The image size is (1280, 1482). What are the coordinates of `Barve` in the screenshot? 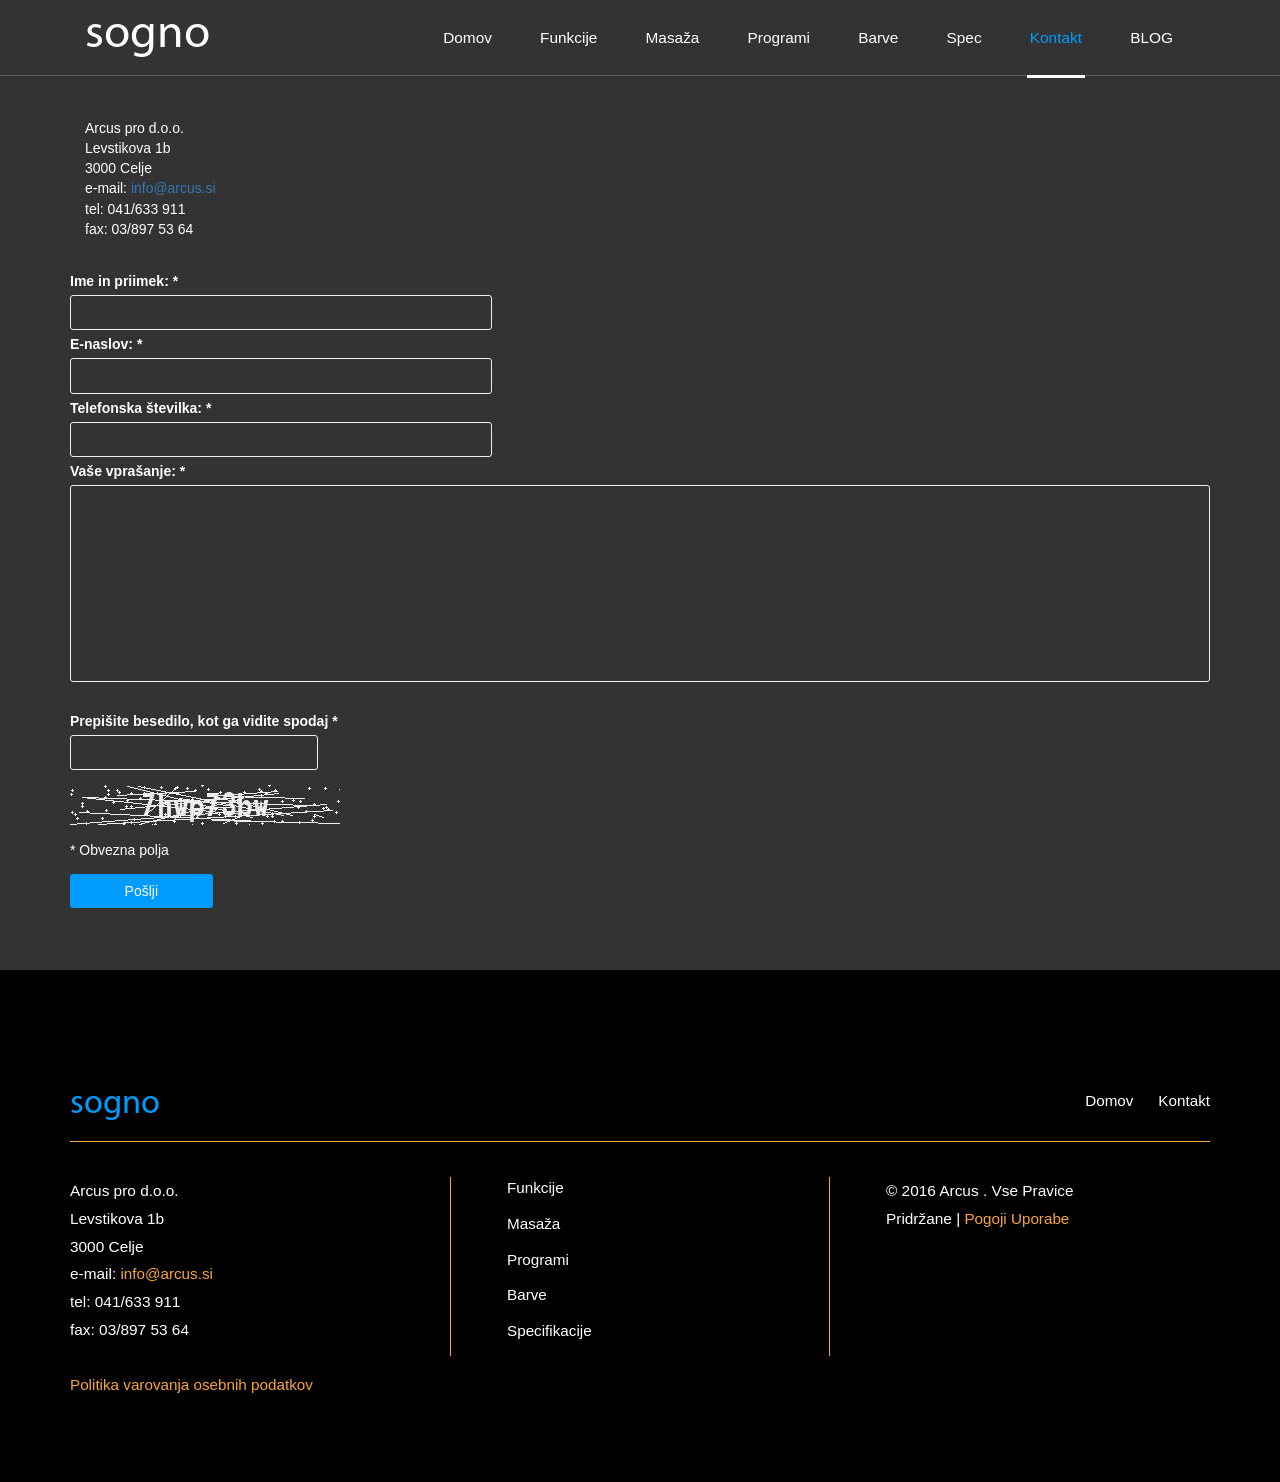 It's located at (878, 37).